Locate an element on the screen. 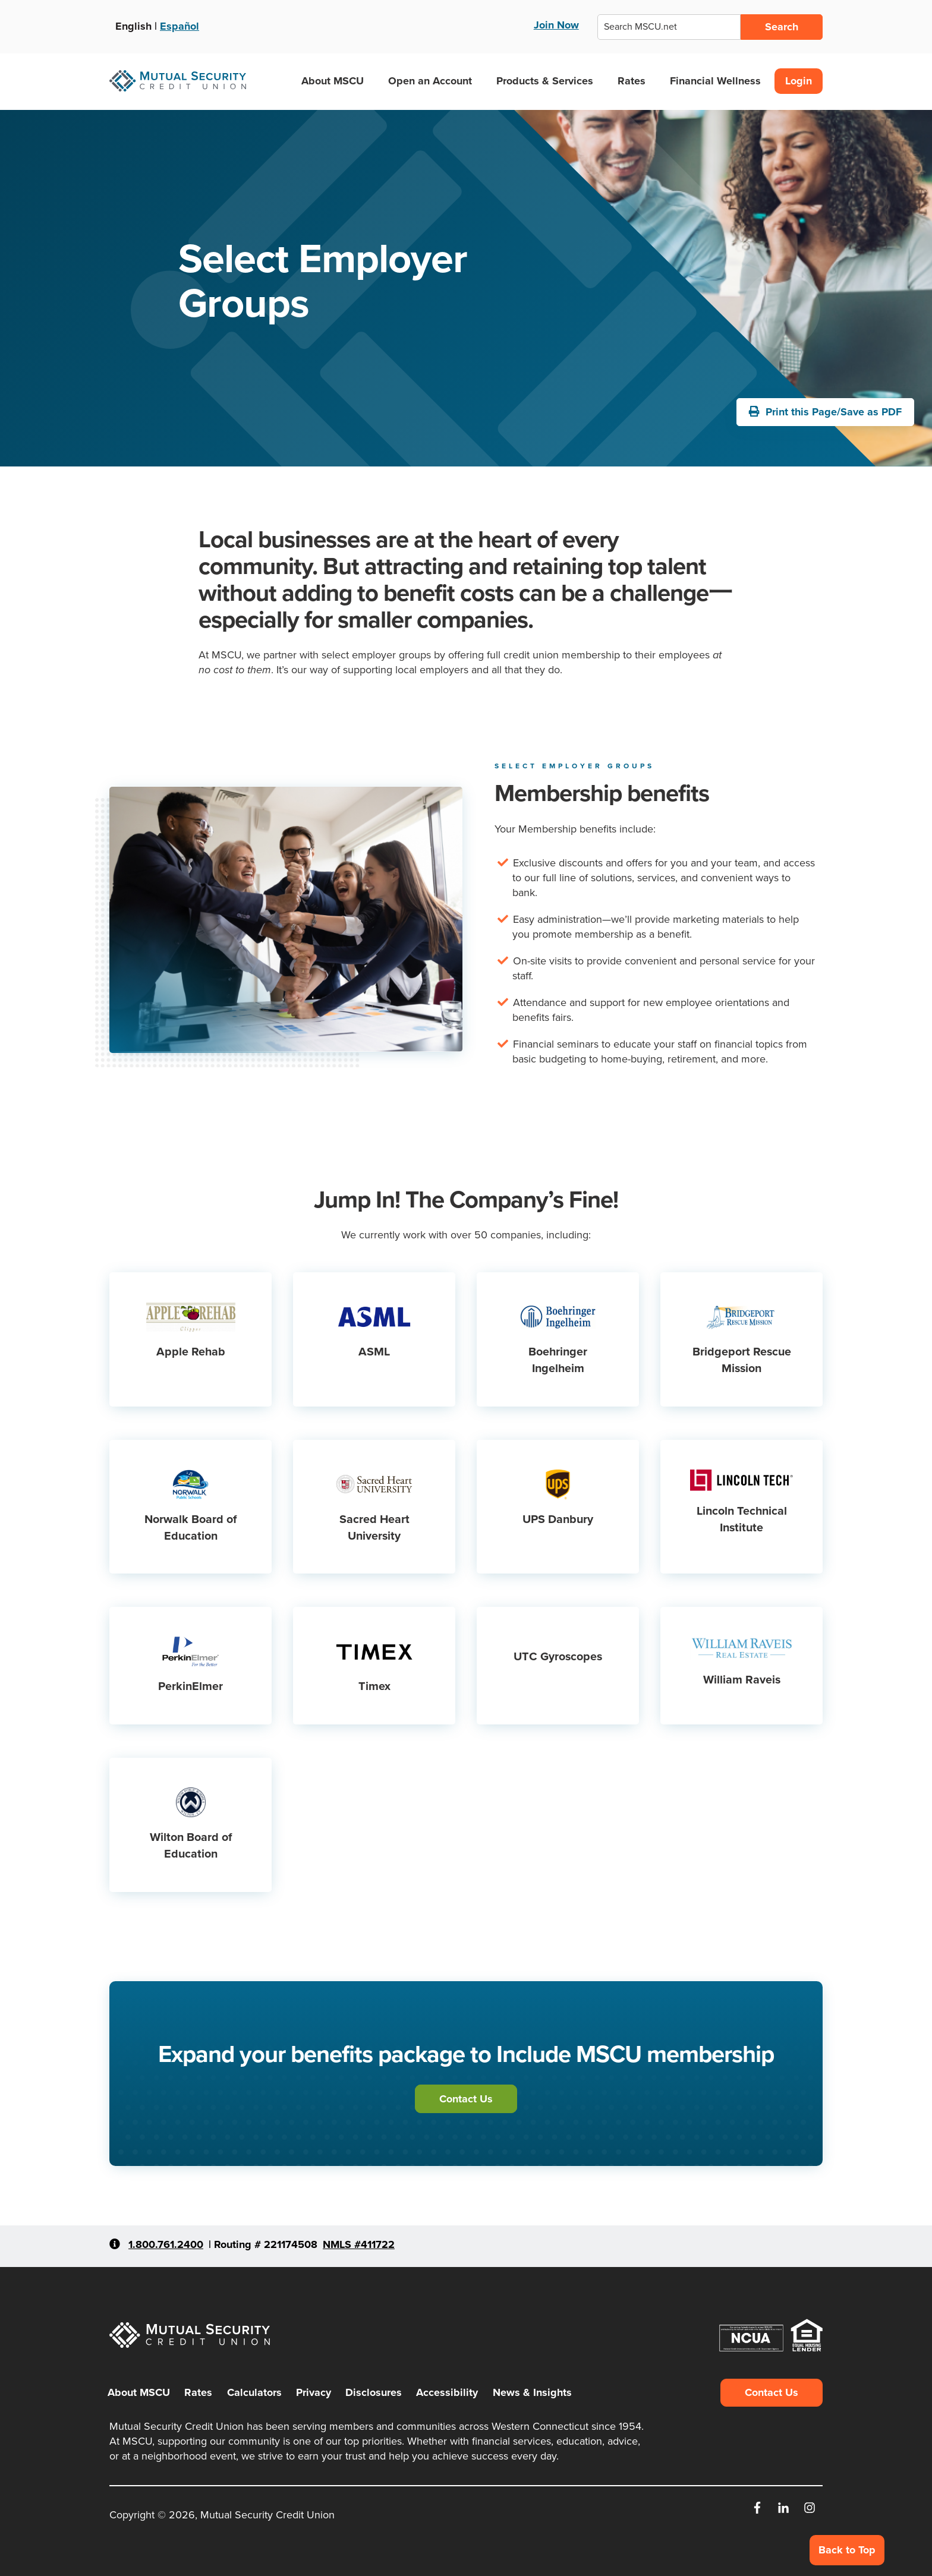 This screenshot has height=2576, width=932. Print this Page/Save as PDF is located at coordinates (825, 412).